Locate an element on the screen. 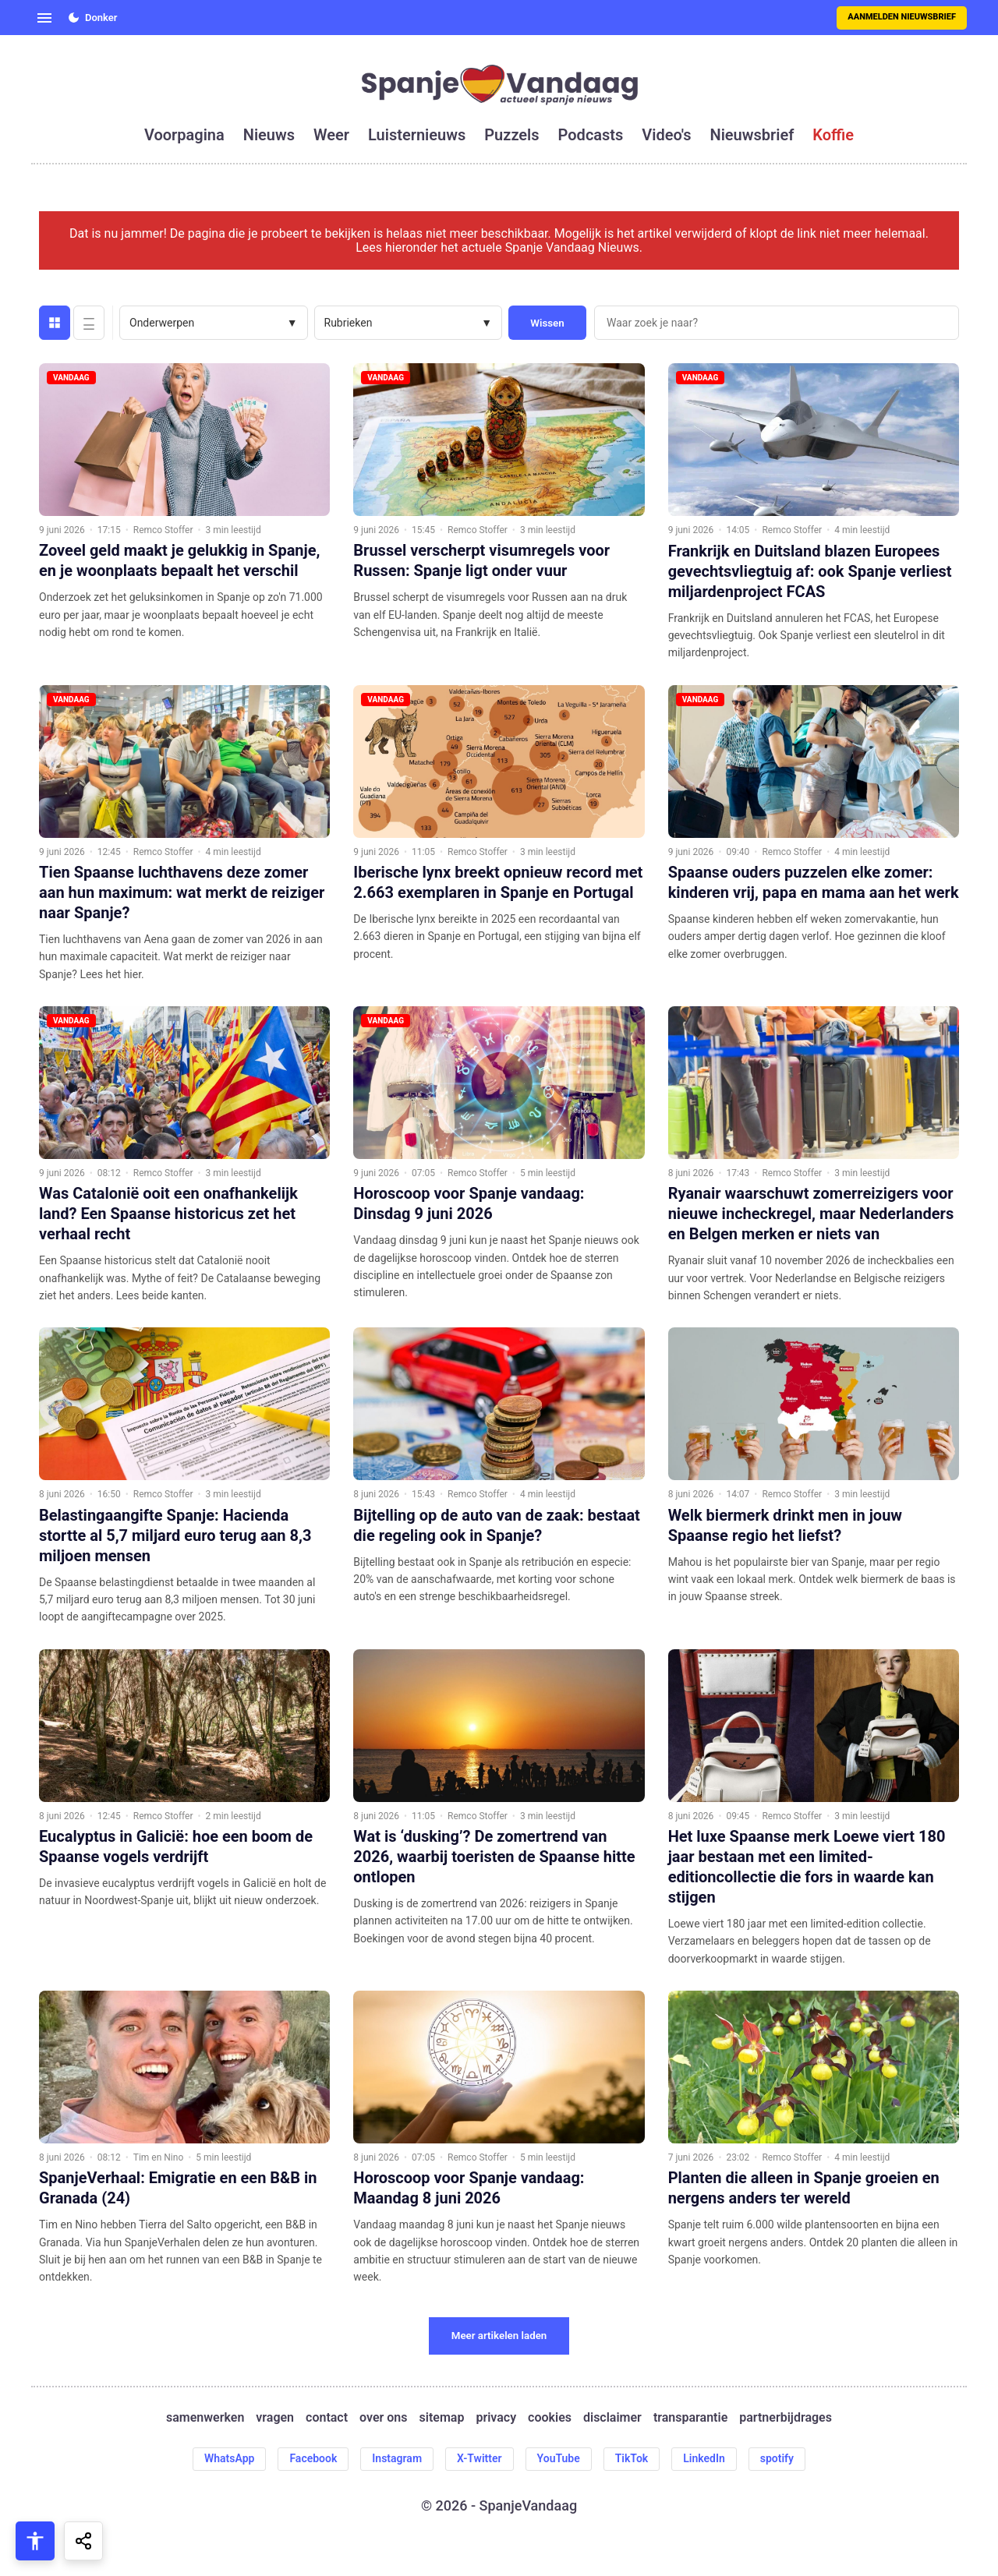 This screenshot has width=998, height=2576. disclaimer is located at coordinates (612, 2418).